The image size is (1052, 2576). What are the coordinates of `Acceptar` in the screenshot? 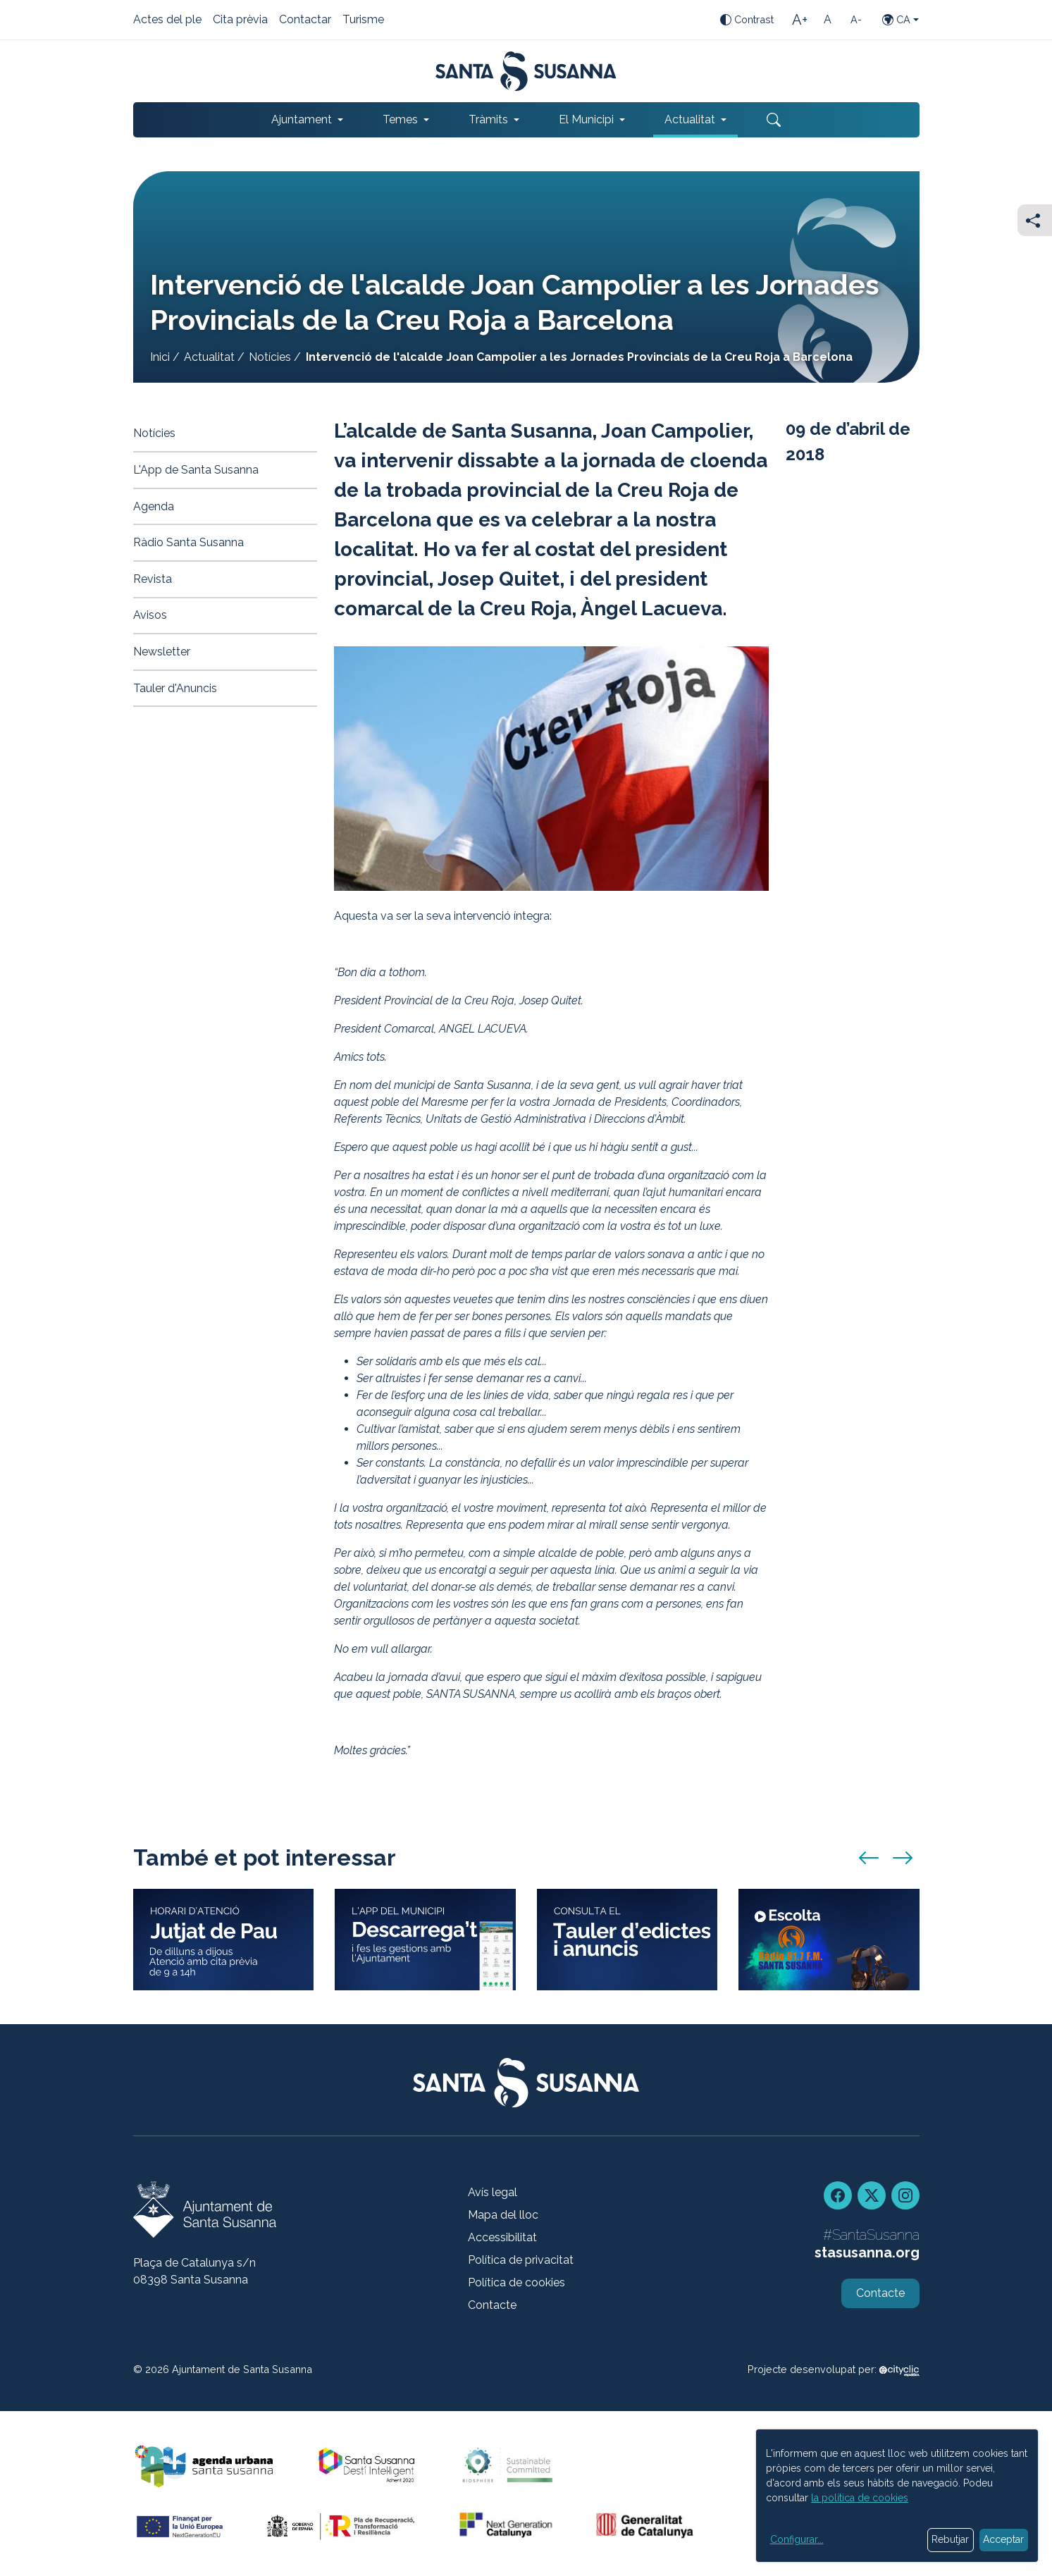 It's located at (1003, 2539).